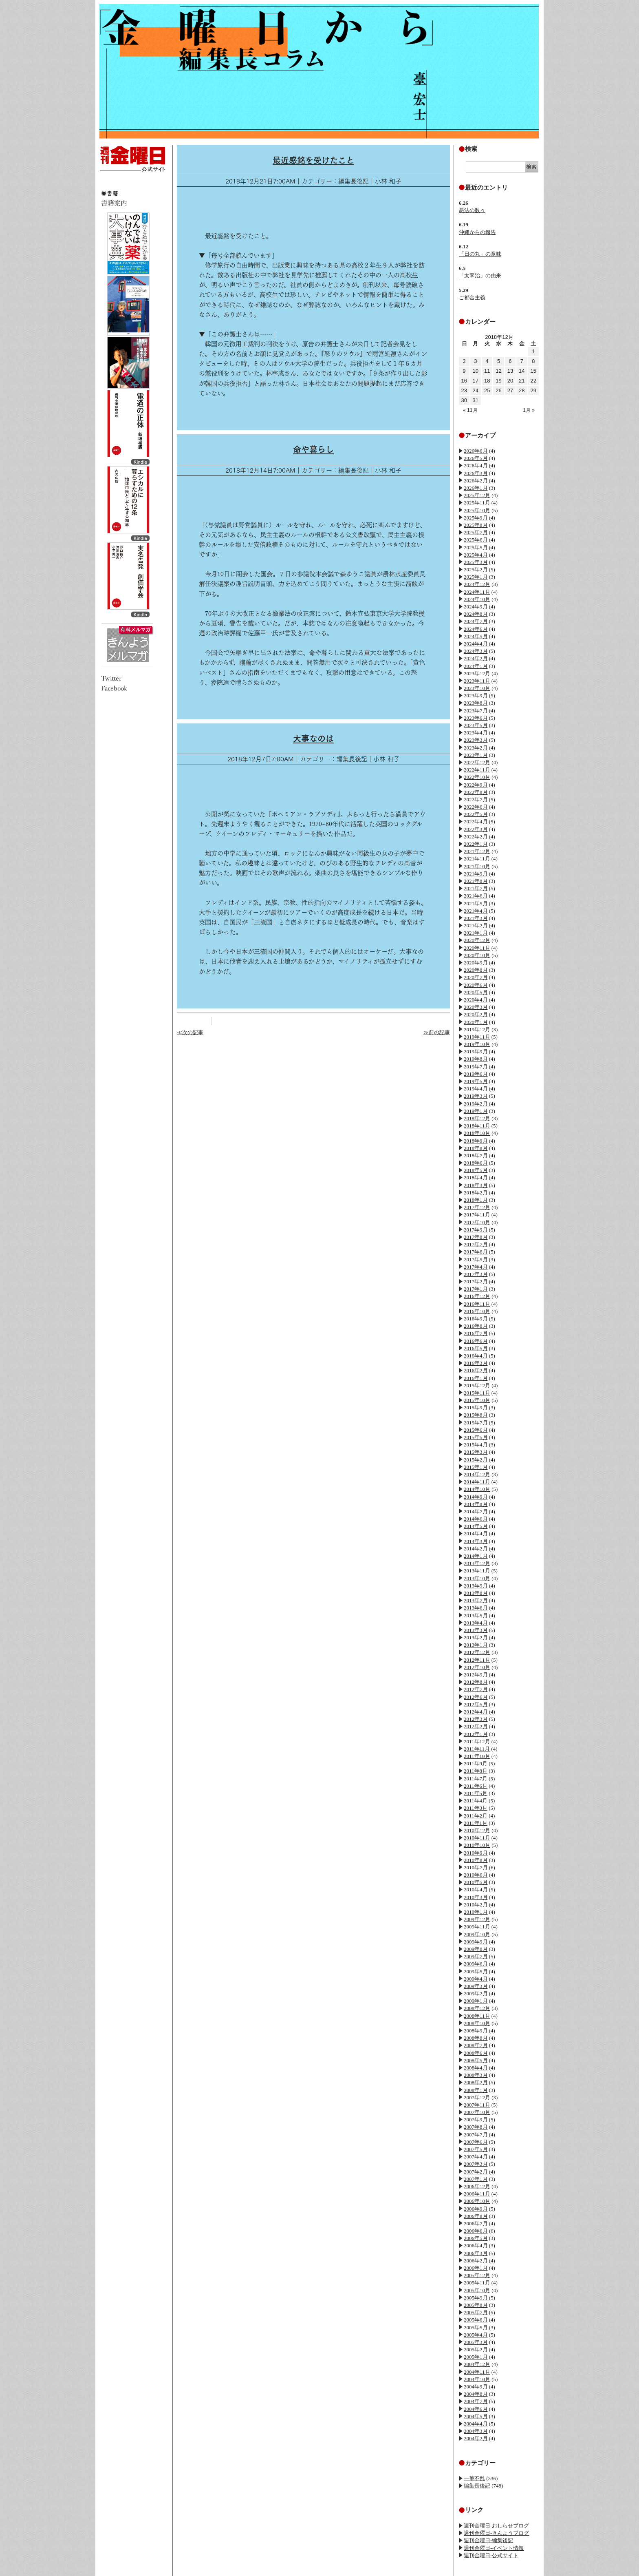 The image size is (639, 2576). What do you see at coordinates (476, 540) in the screenshot?
I see `2025年6月` at bounding box center [476, 540].